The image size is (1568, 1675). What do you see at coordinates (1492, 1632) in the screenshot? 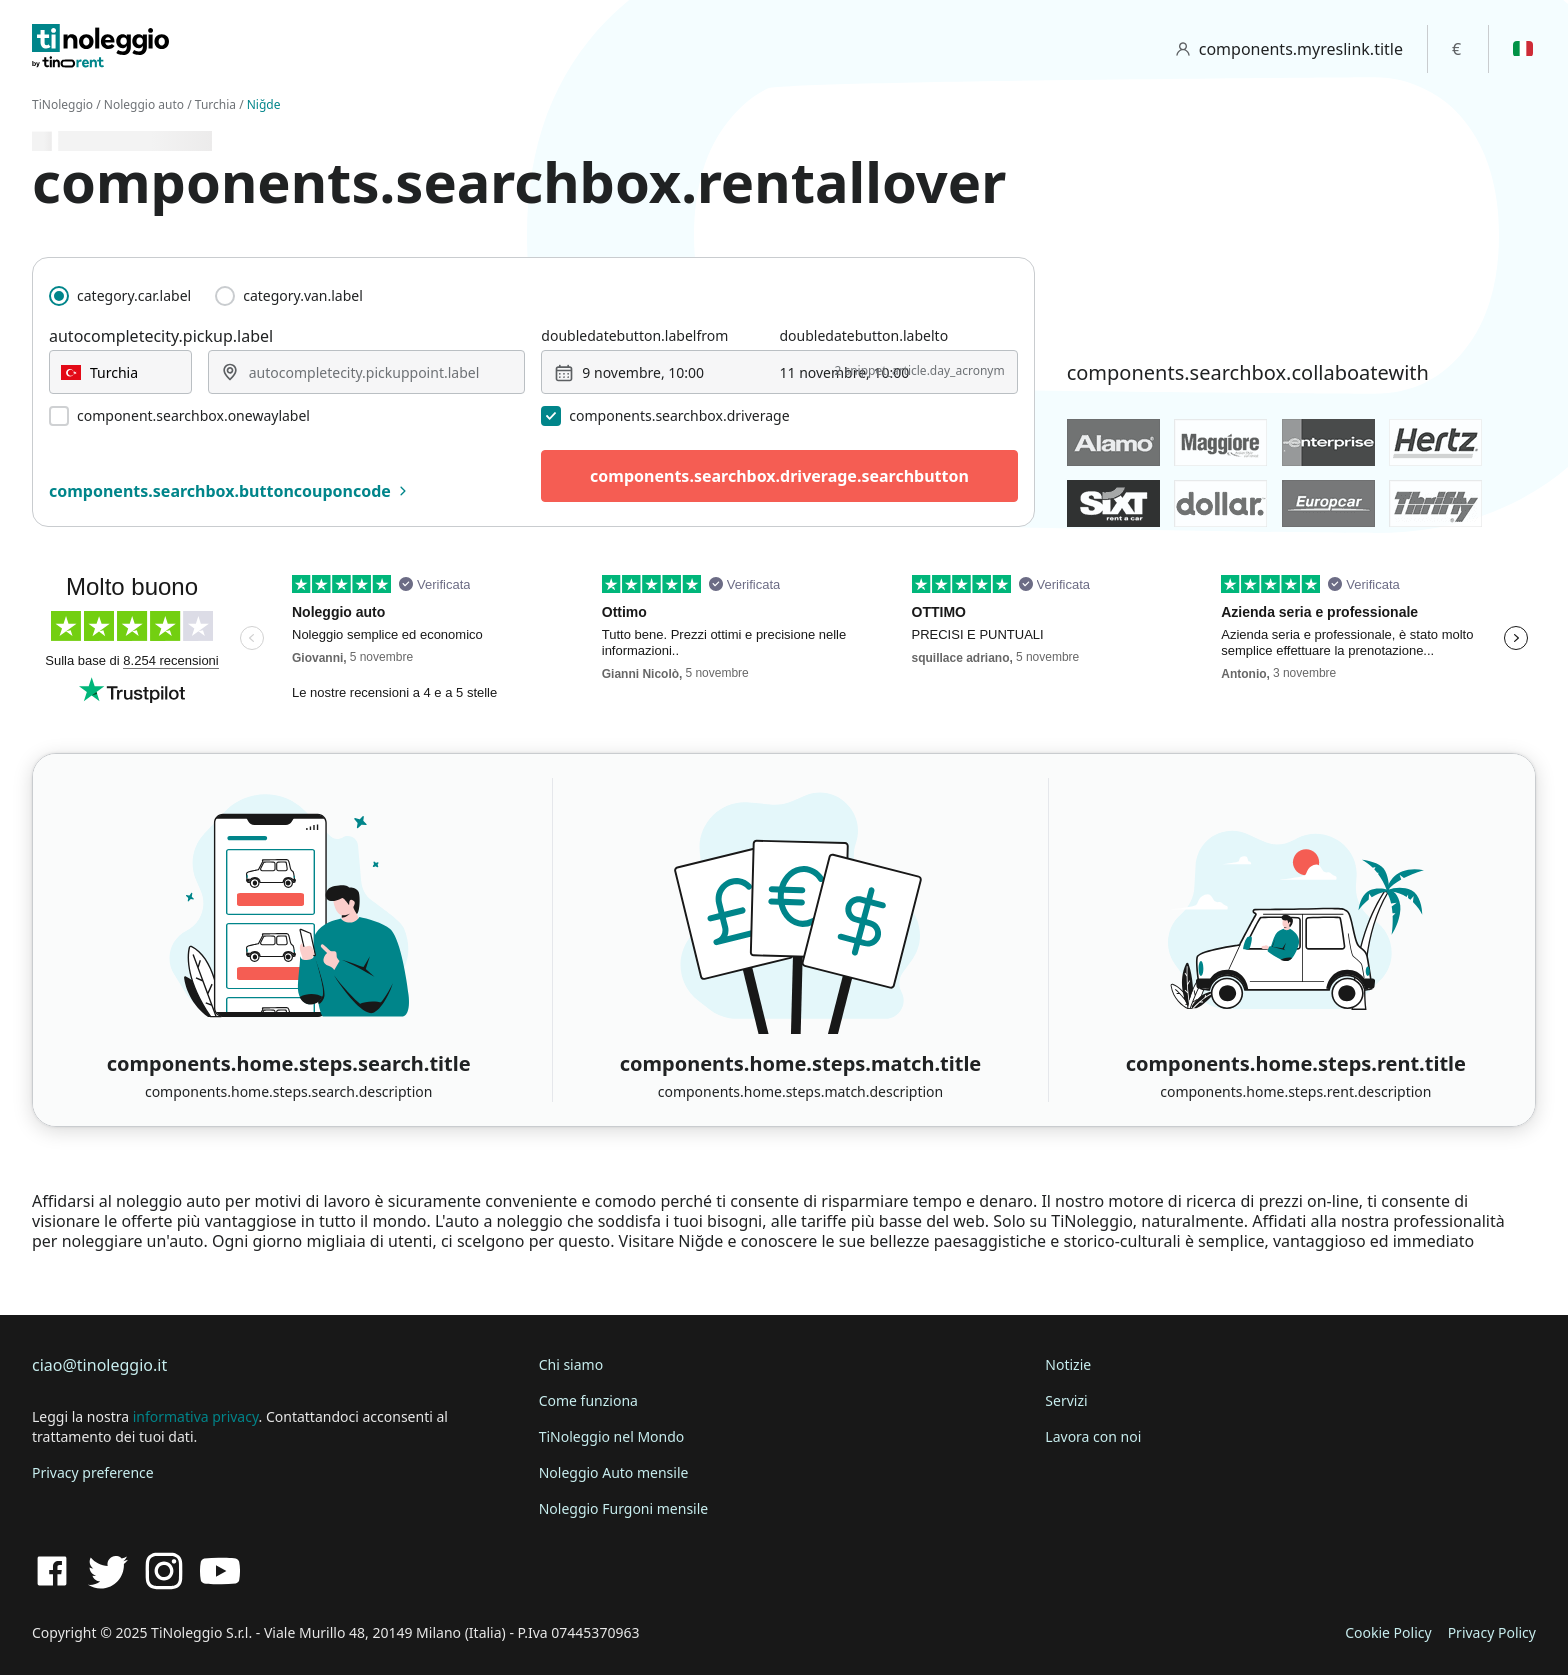
I see `Privacy Policy` at bounding box center [1492, 1632].